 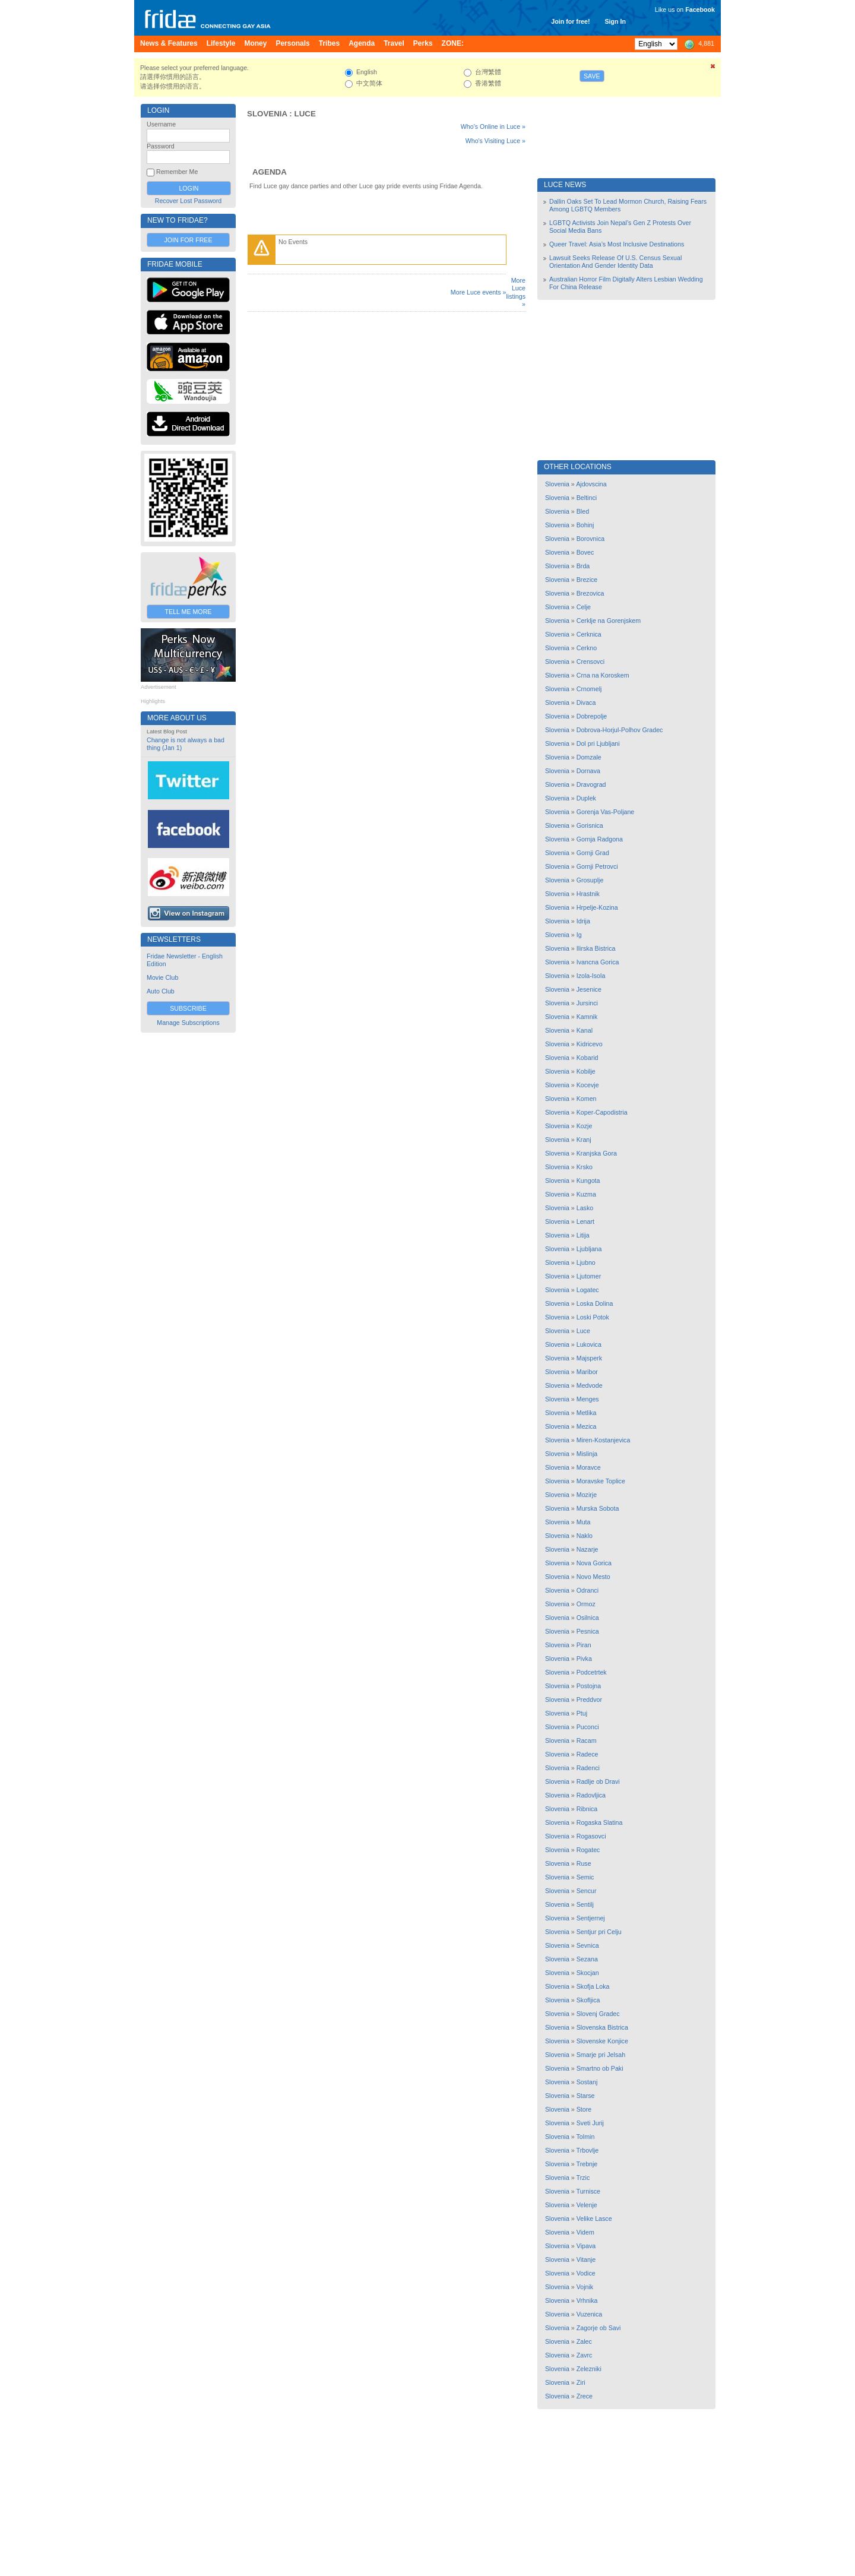 What do you see at coordinates (584, 2341) in the screenshot?
I see `Zalec` at bounding box center [584, 2341].